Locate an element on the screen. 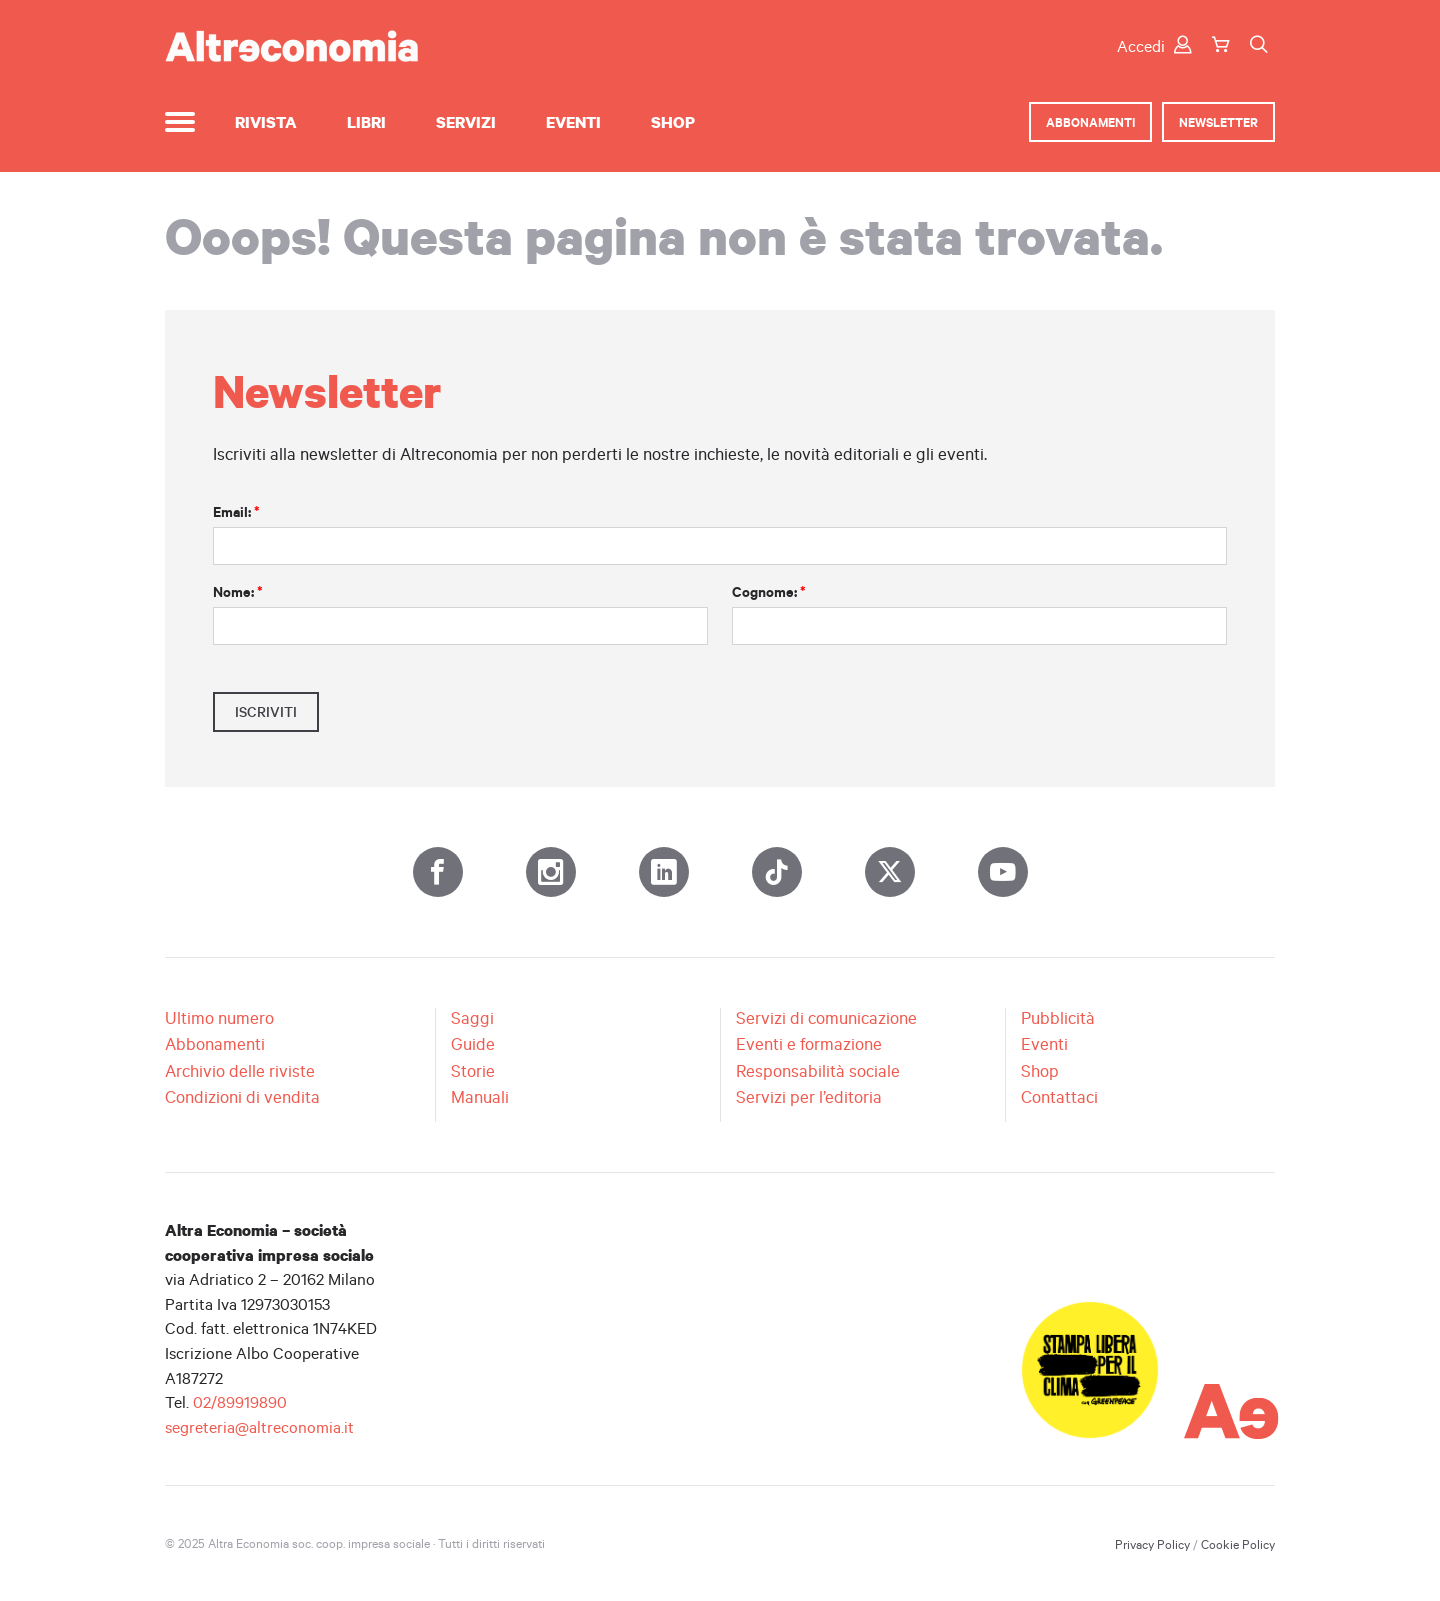 This screenshot has width=1440, height=1601. Abbonamenti is located at coordinates (1090, 122).